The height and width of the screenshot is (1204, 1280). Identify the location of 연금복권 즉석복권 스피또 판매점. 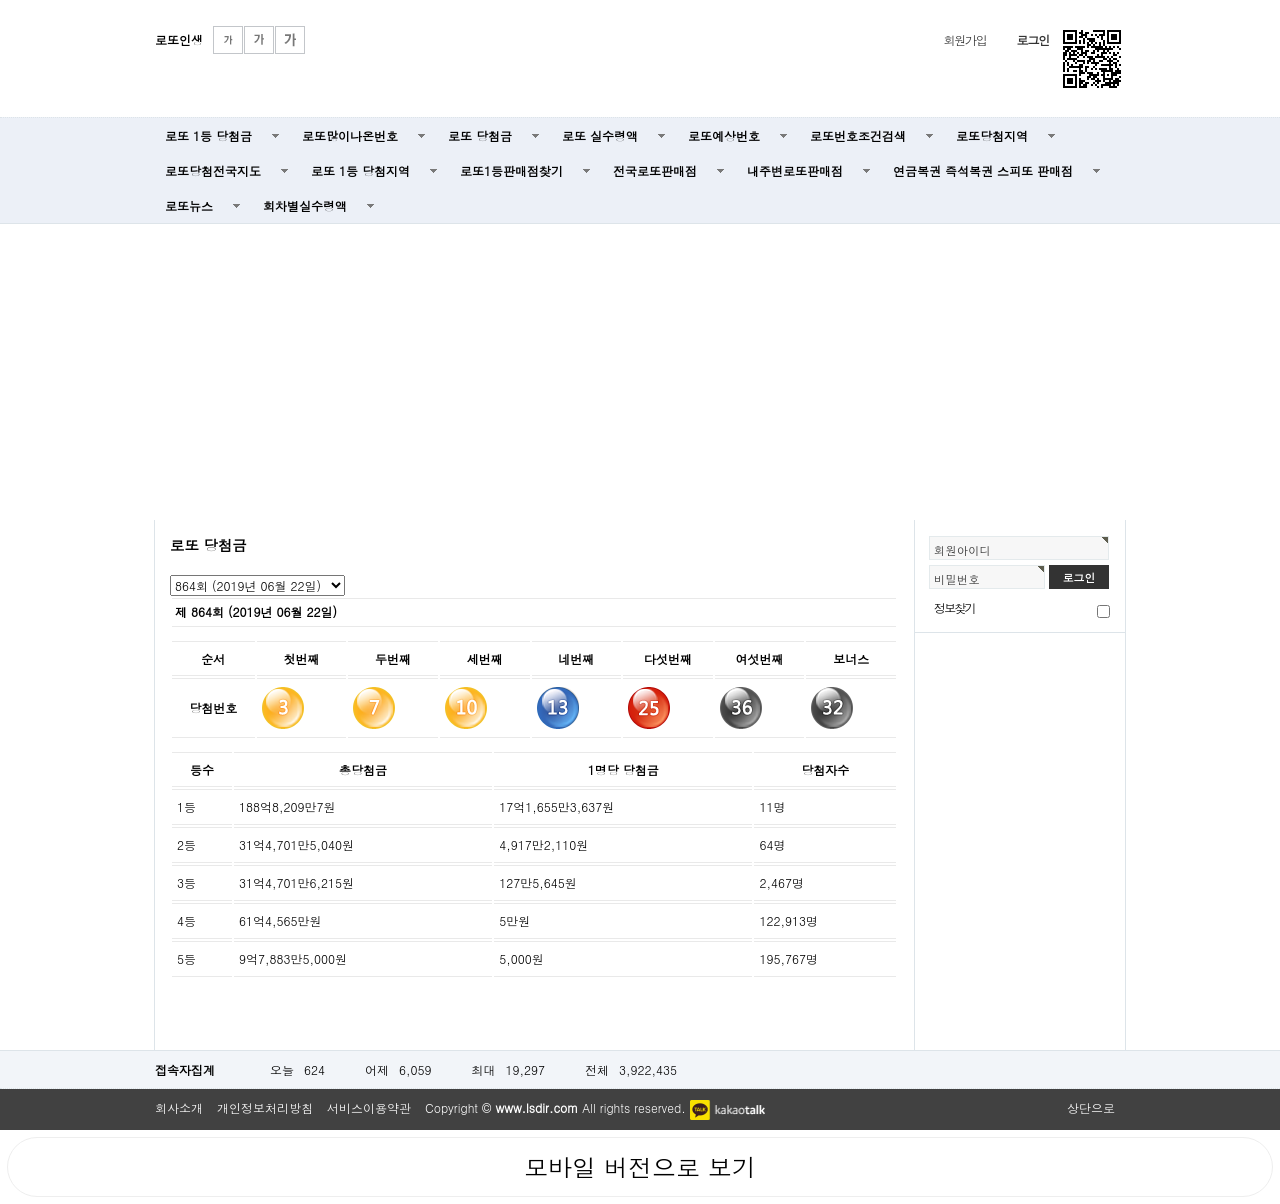
(983, 170).